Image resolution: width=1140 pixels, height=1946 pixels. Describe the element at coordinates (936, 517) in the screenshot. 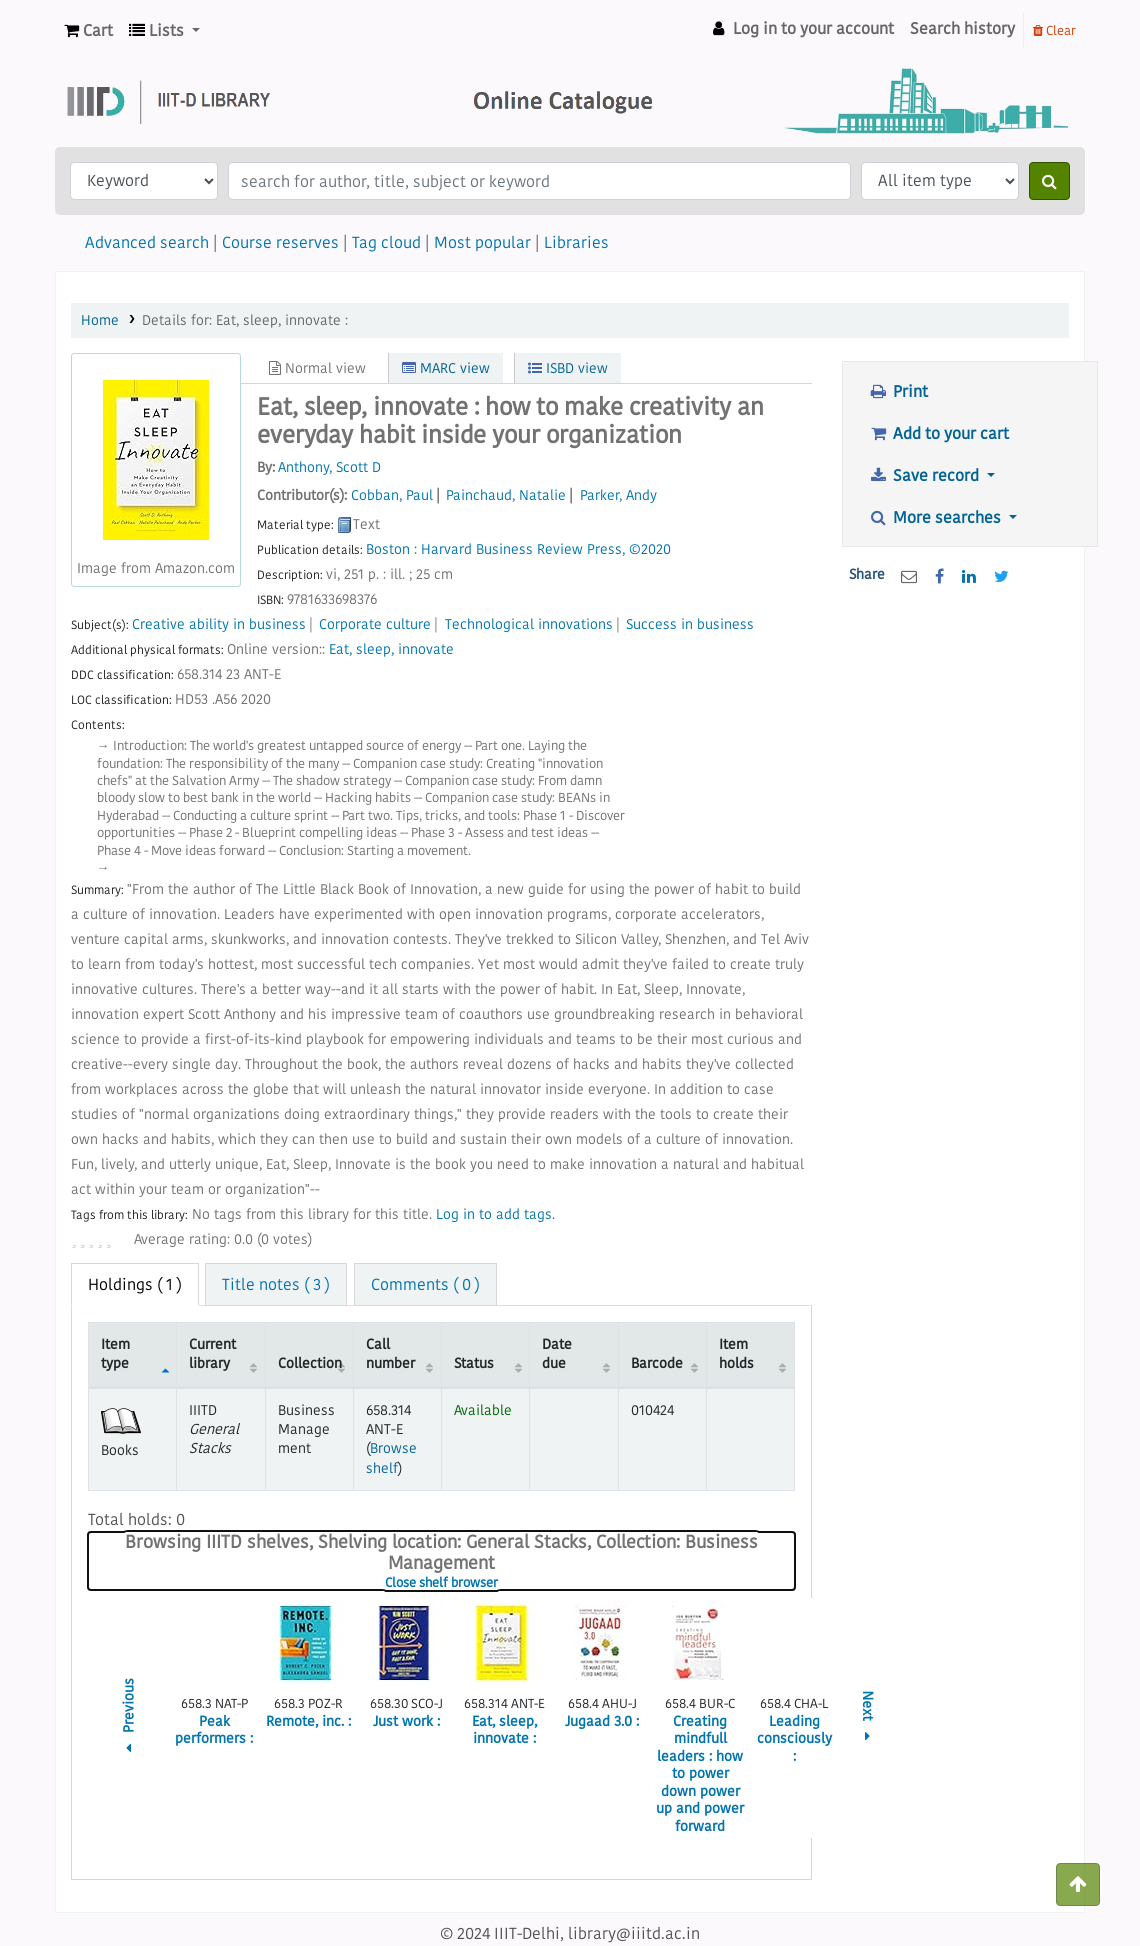

I see `More searches [button]` at that location.